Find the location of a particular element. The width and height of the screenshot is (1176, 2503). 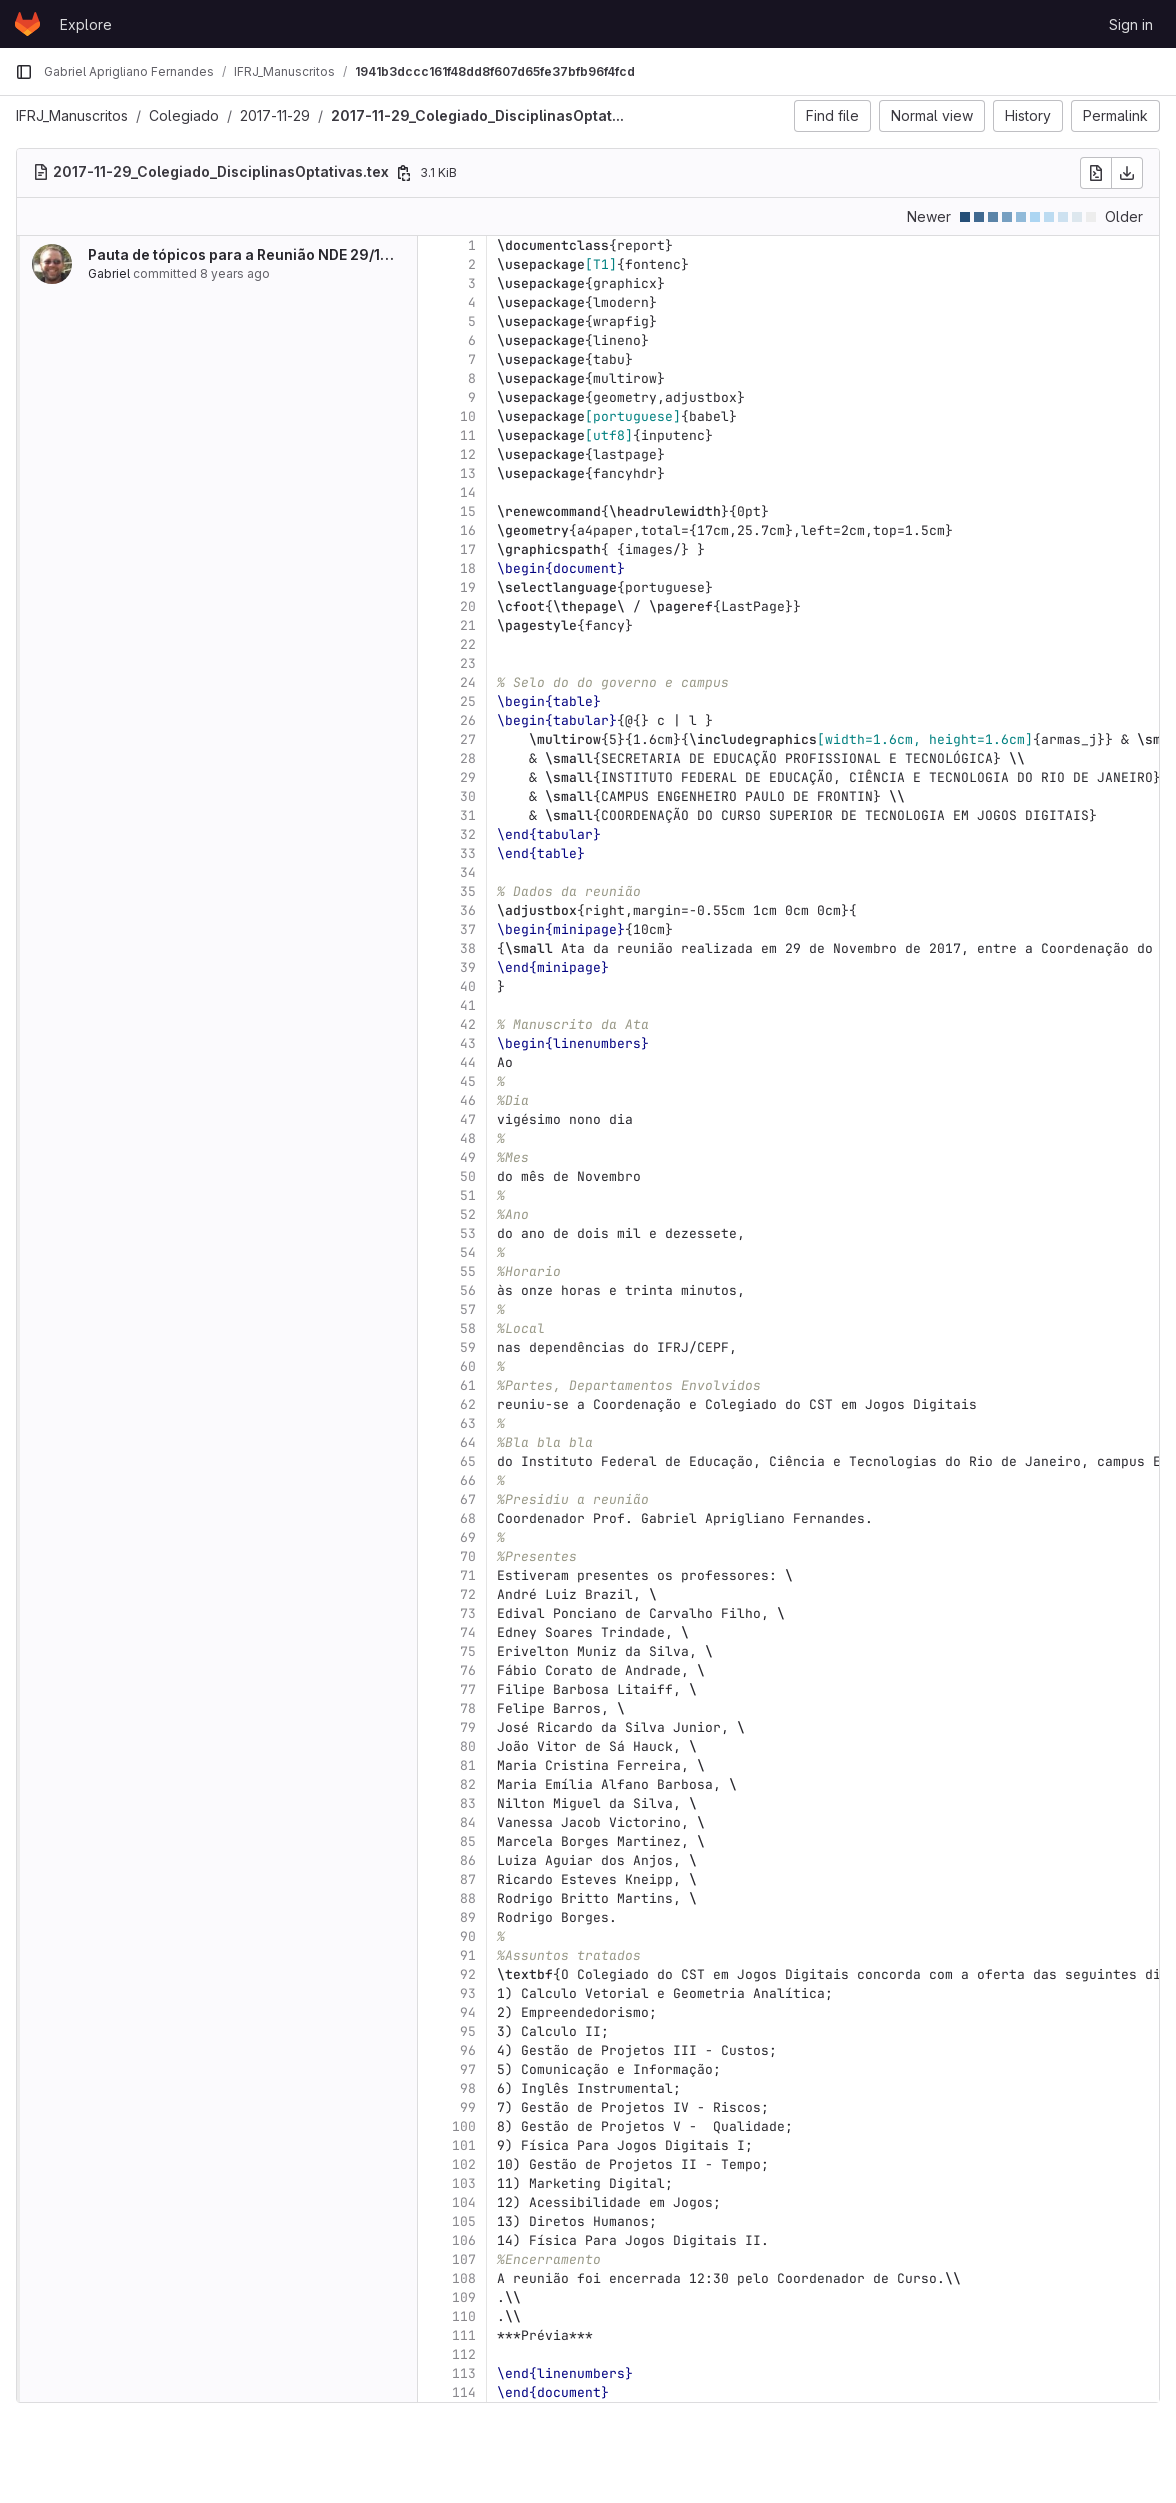

40 is located at coordinates (468, 986).